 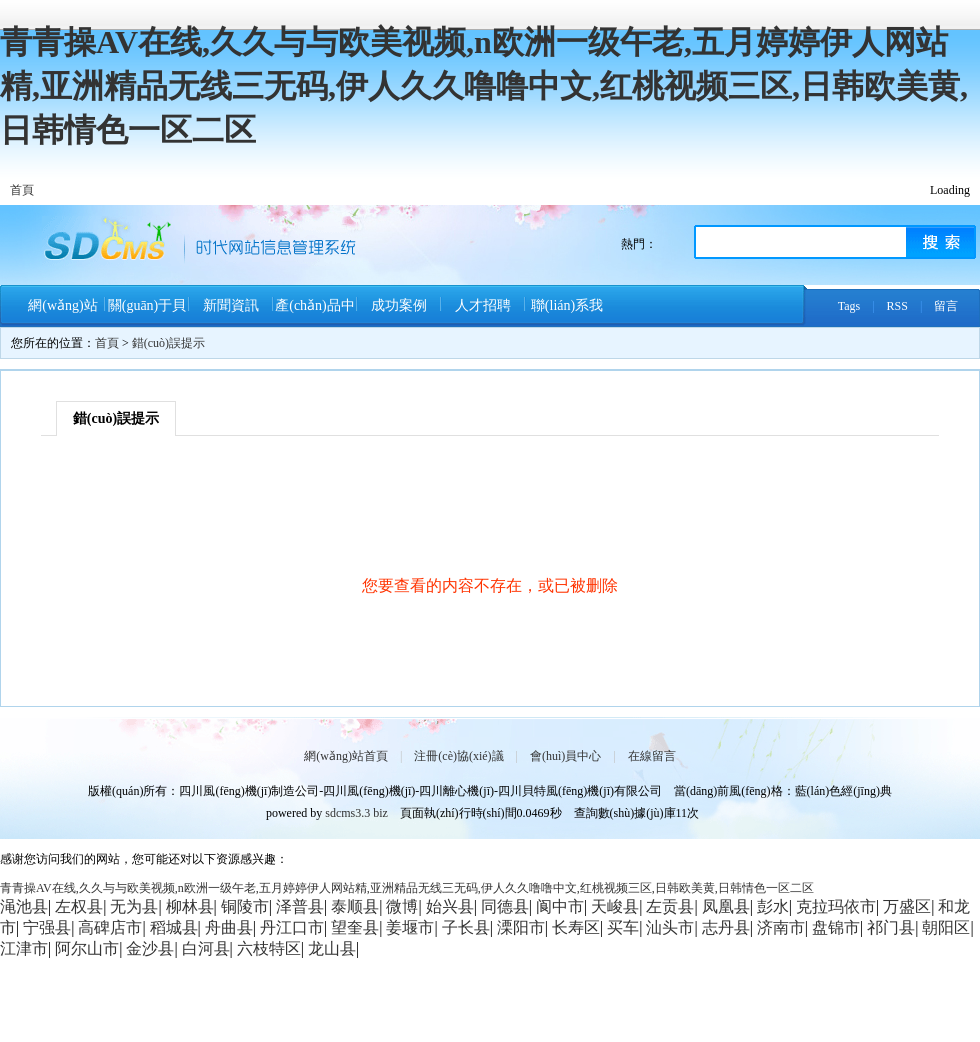 I want to click on 白河县, so click(x=206, y=948).